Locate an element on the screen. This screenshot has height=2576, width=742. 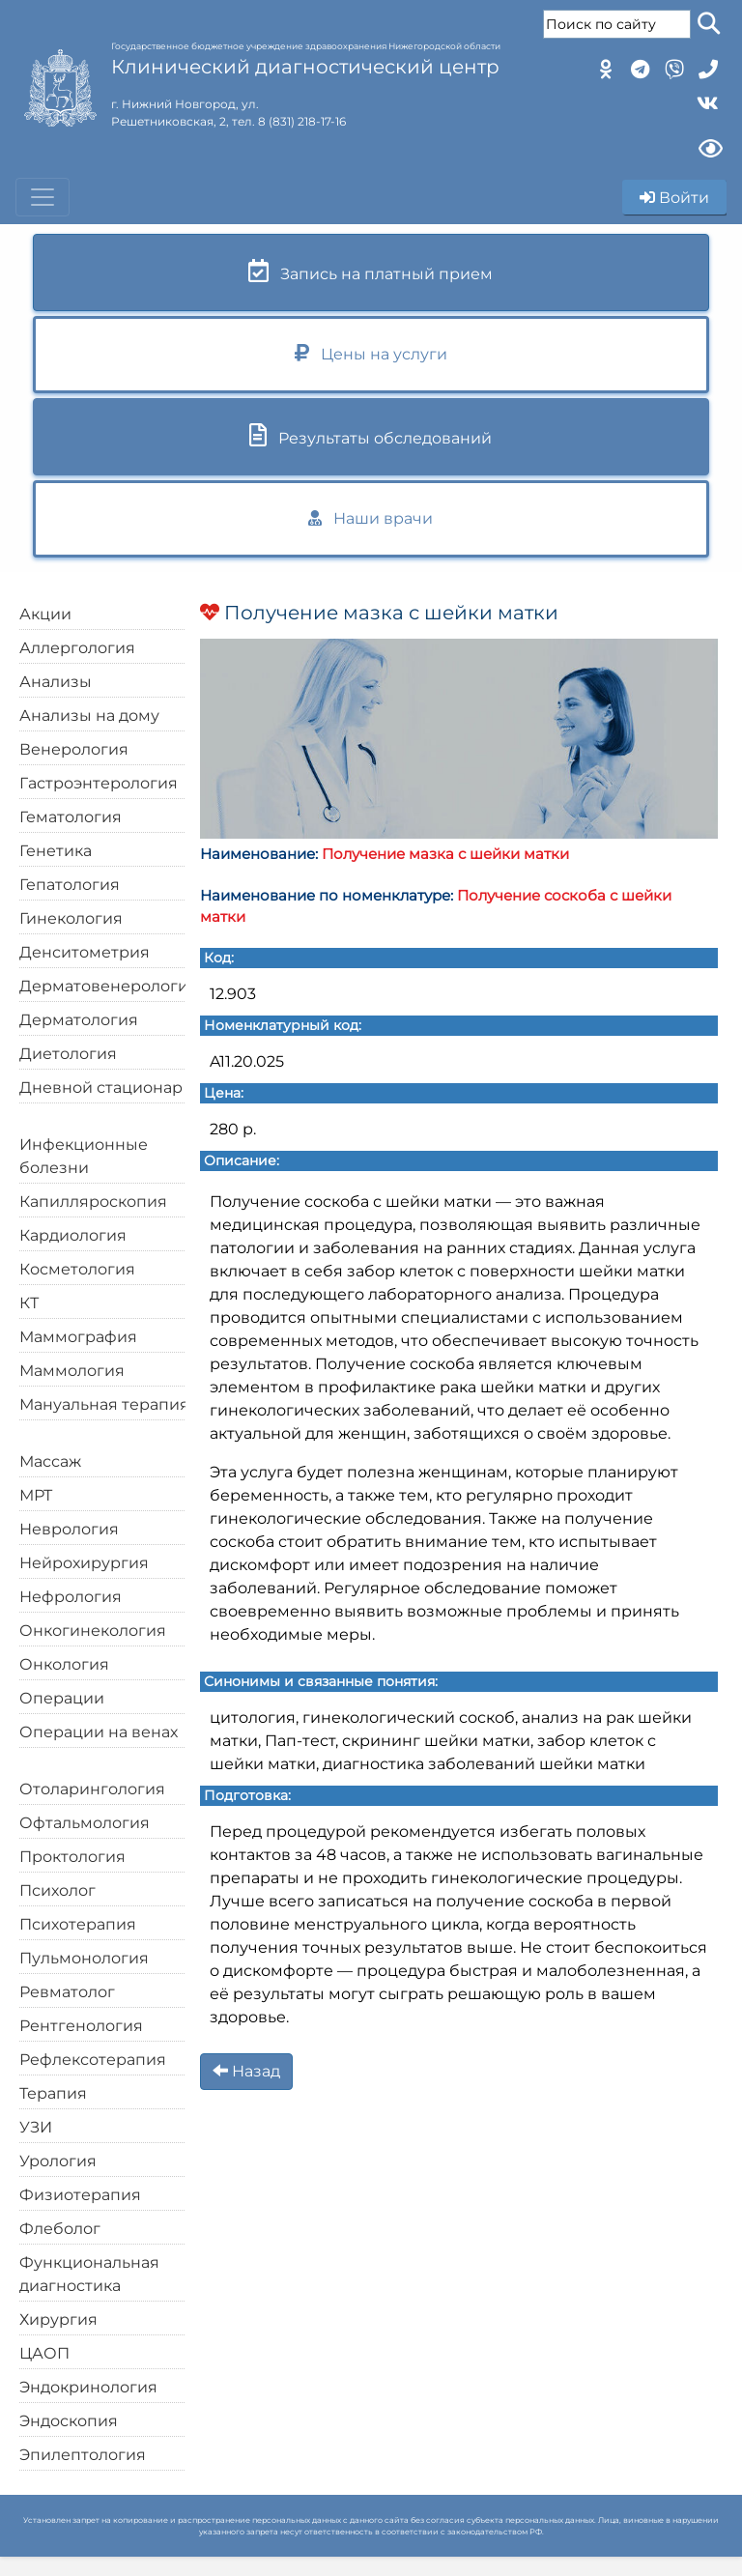
Венерология is located at coordinates (73, 749).